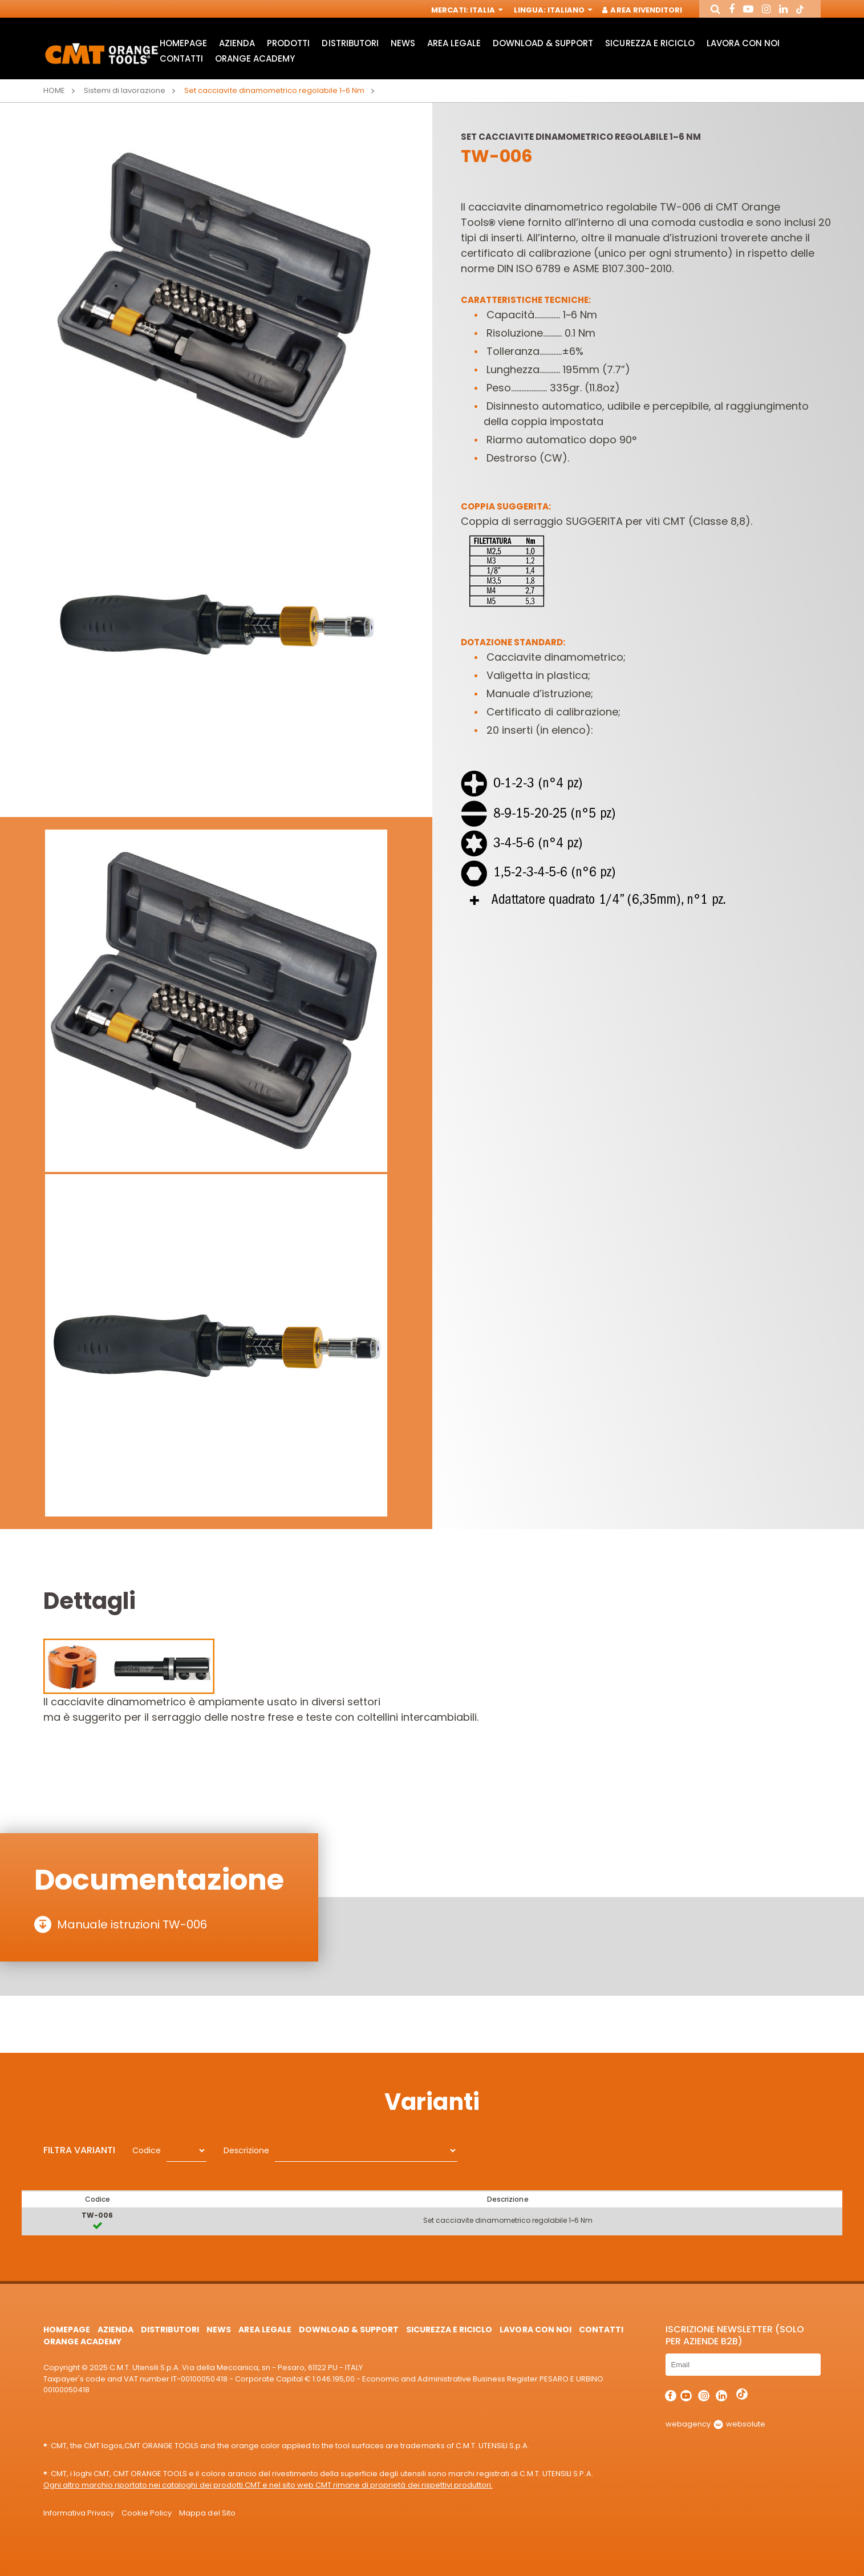 The image size is (864, 2576). What do you see at coordinates (715, 2424) in the screenshot?
I see `webagency websolute` at bounding box center [715, 2424].